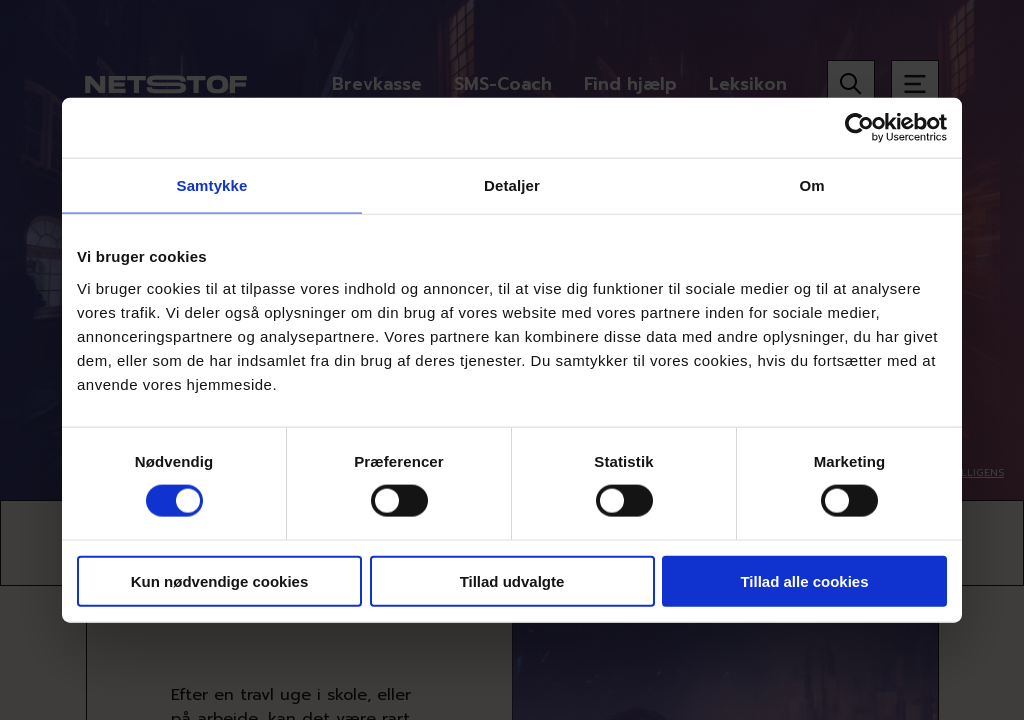 This screenshot has height=720, width=1024. I want to click on Samtykke [tab], so click(212, 185).